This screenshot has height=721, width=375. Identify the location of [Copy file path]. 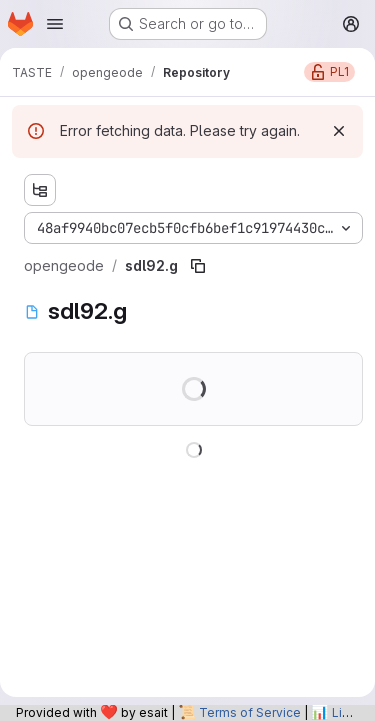
(198, 266).